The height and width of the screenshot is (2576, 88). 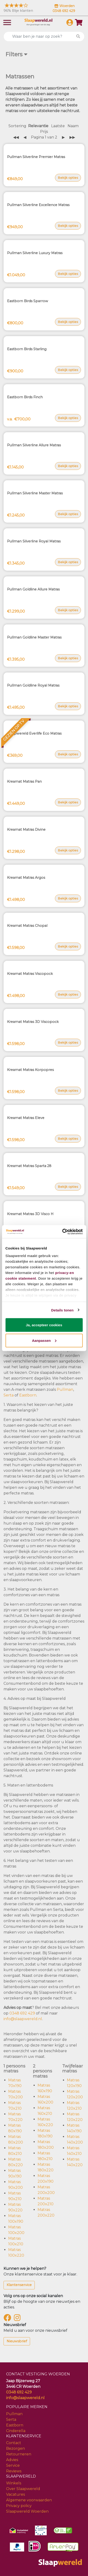 I want to click on Pullman Goldline Allure Matras, so click(x=33, y=589).